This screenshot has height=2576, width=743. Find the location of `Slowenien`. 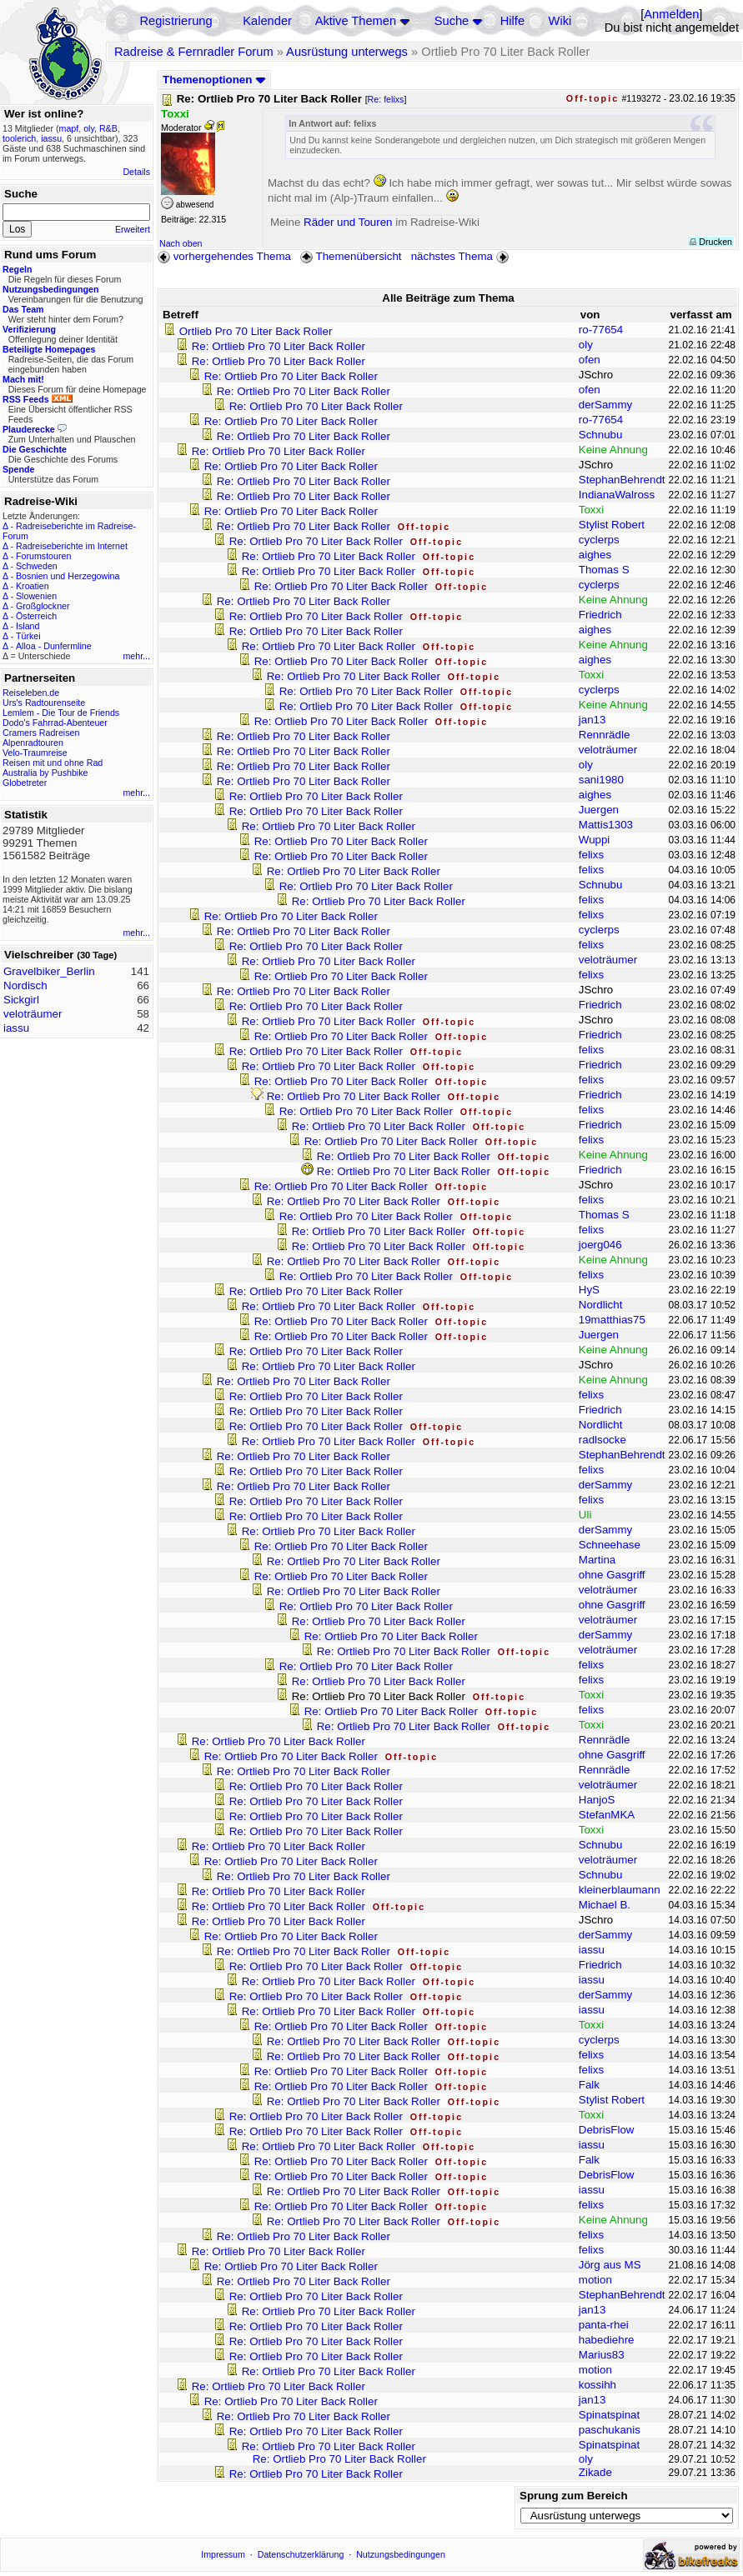

Slowenien is located at coordinates (36, 596).